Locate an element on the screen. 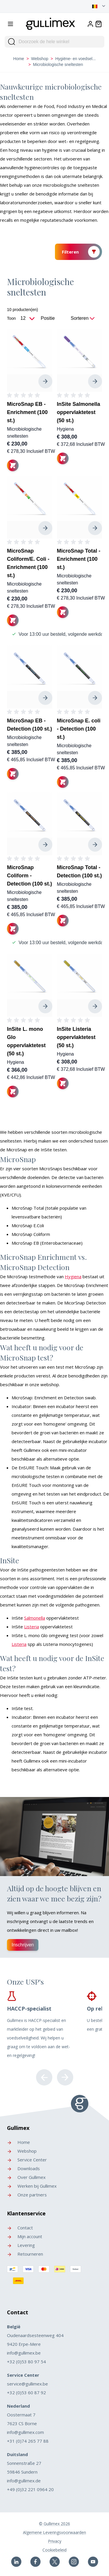 The image size is (109, 2576). +32 (0)53 60 87 92 is located at coordinates (26, 2392).